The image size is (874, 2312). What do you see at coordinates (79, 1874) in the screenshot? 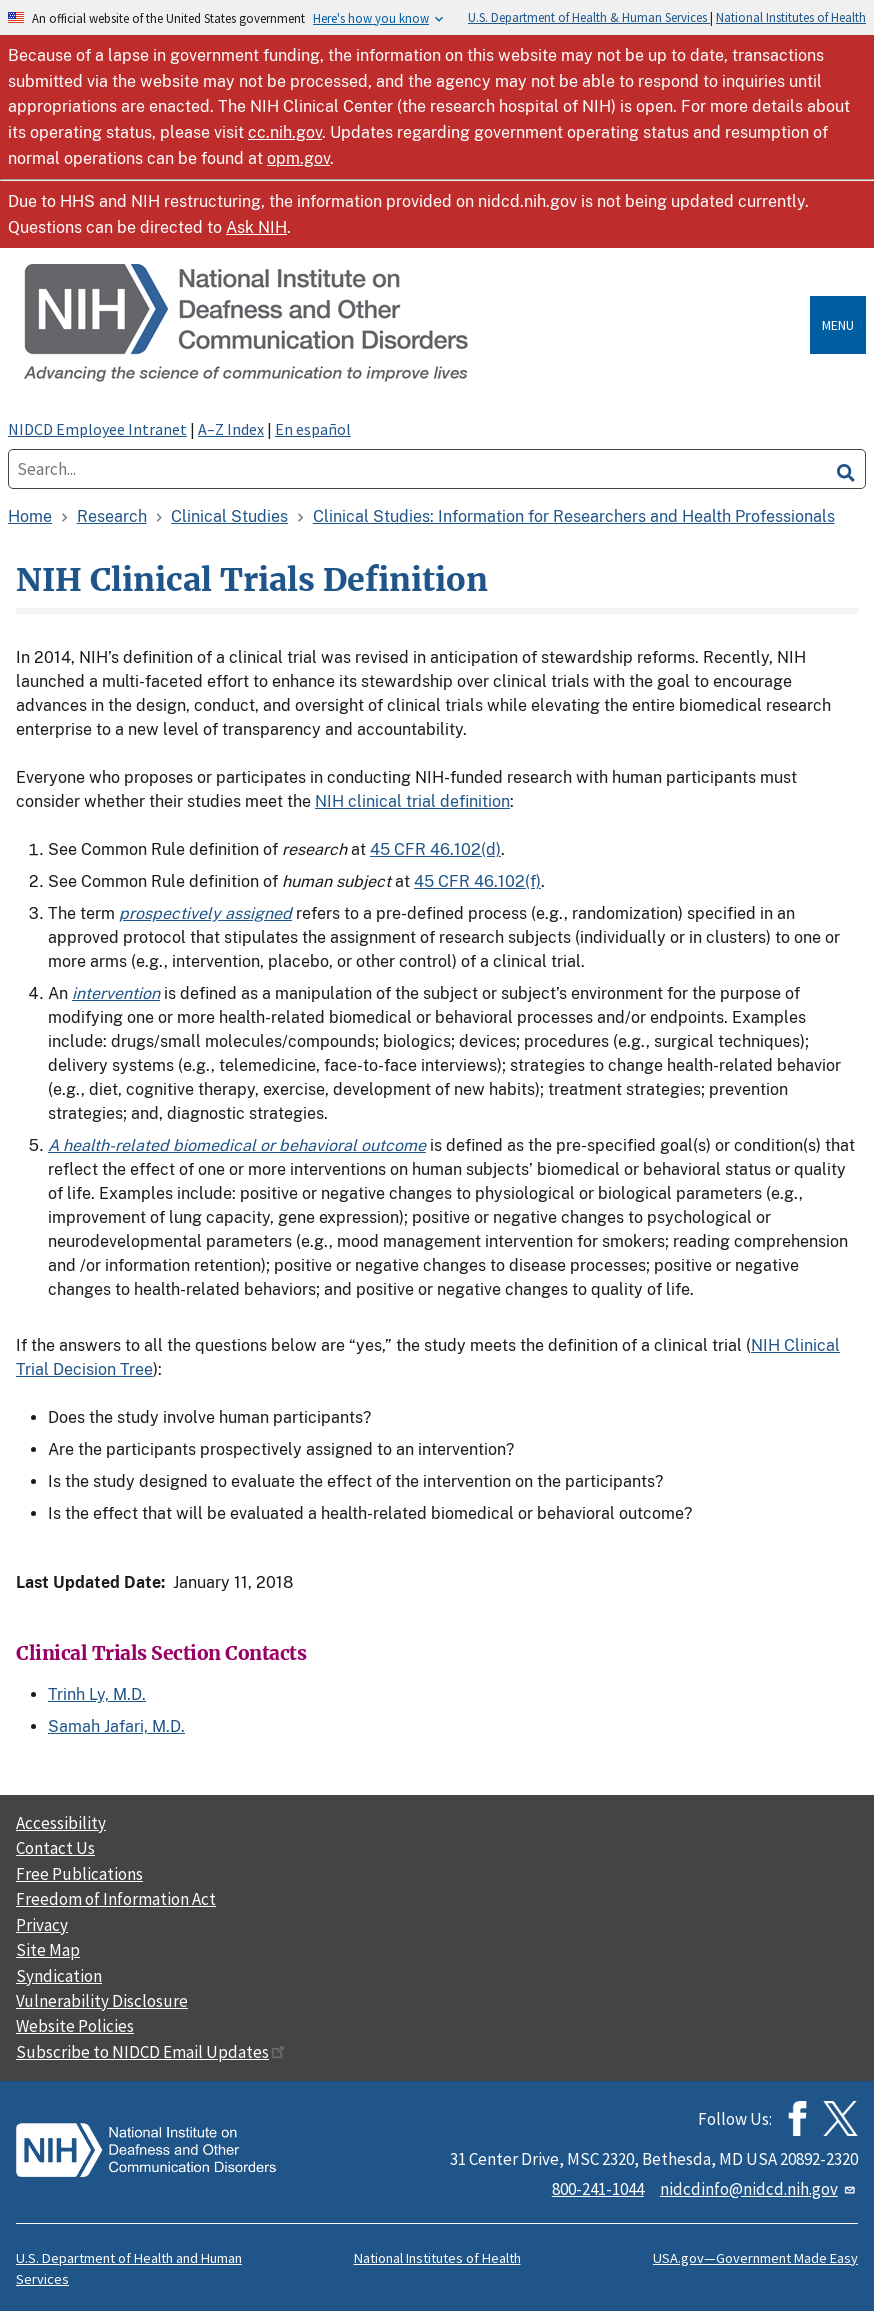
I see `Free Publications` at bounding box center [79, 1874].